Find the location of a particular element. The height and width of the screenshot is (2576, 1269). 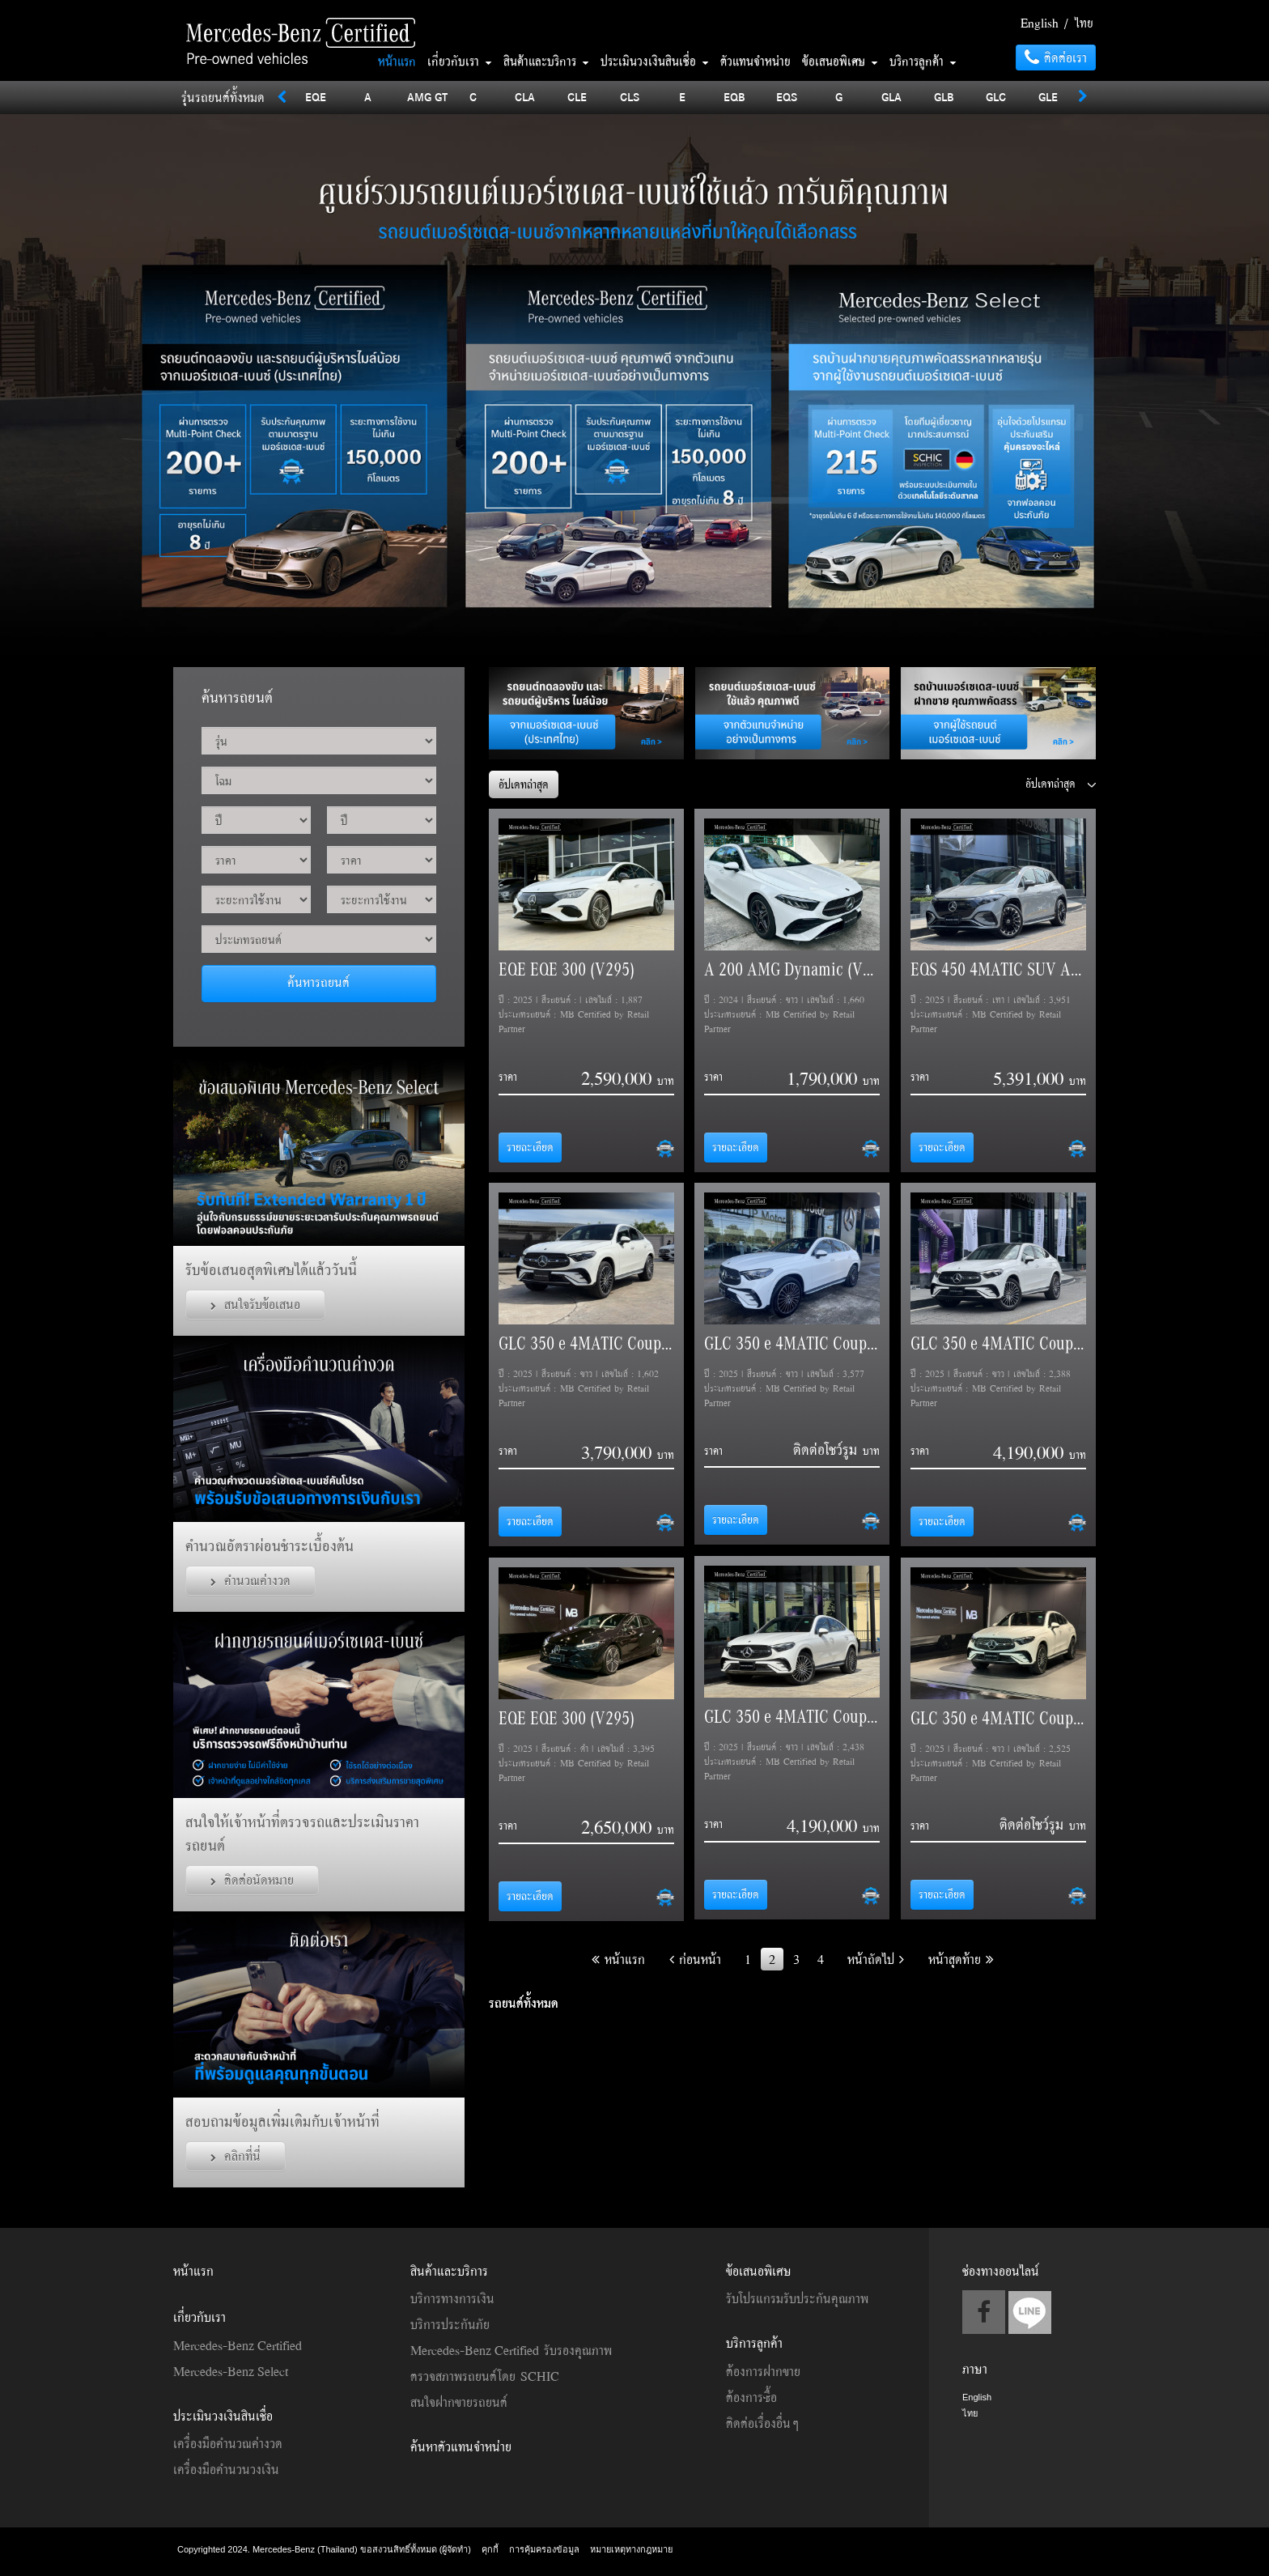

บริการทางการเงิน is located at coordinates (452, 2298).